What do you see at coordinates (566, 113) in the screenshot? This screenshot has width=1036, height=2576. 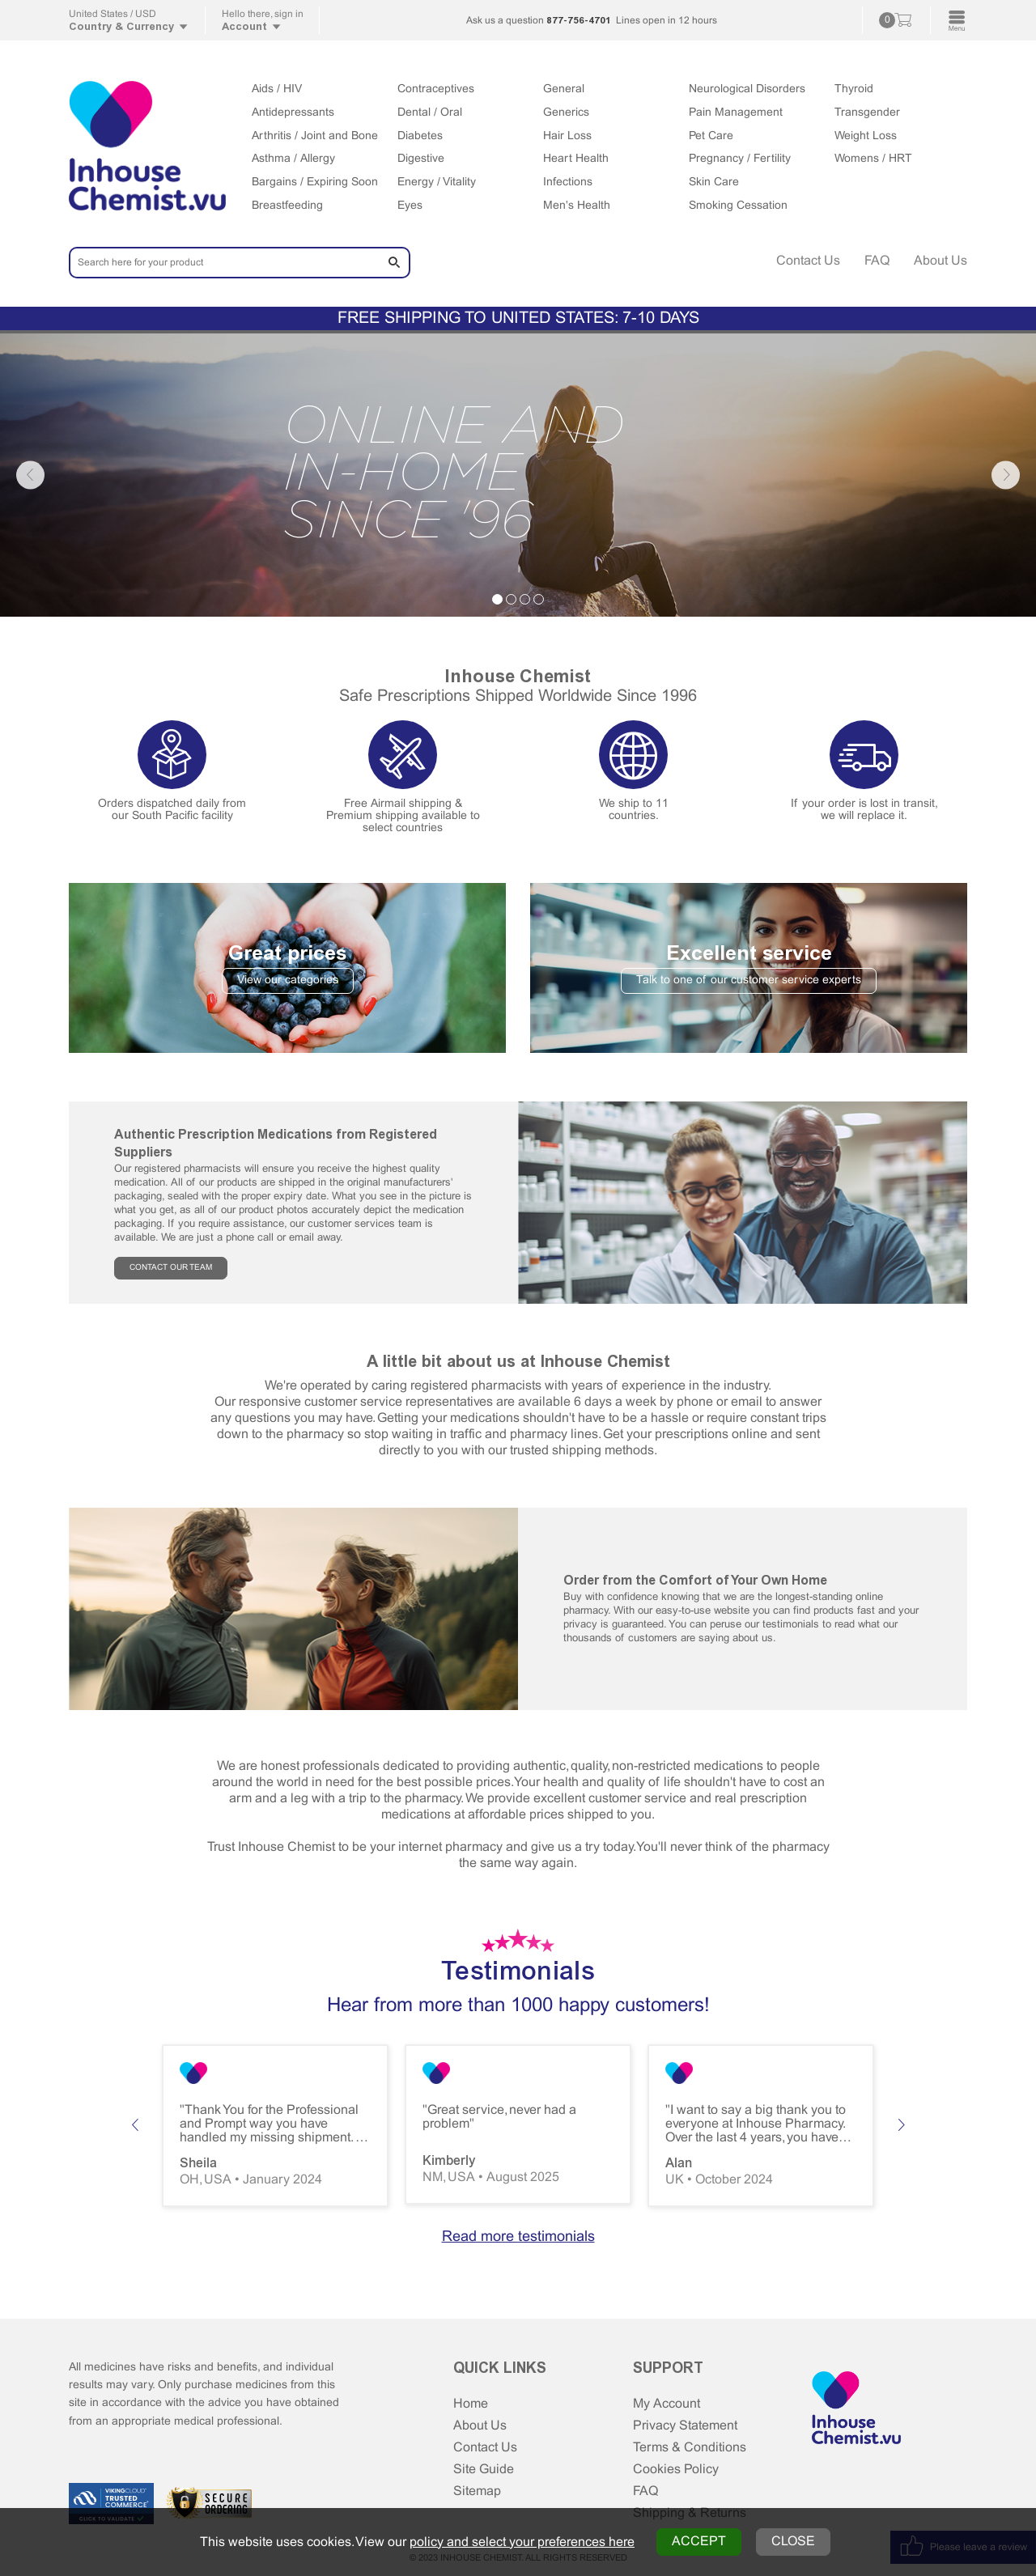 I see `Generics` at bounding box center [566, 113].